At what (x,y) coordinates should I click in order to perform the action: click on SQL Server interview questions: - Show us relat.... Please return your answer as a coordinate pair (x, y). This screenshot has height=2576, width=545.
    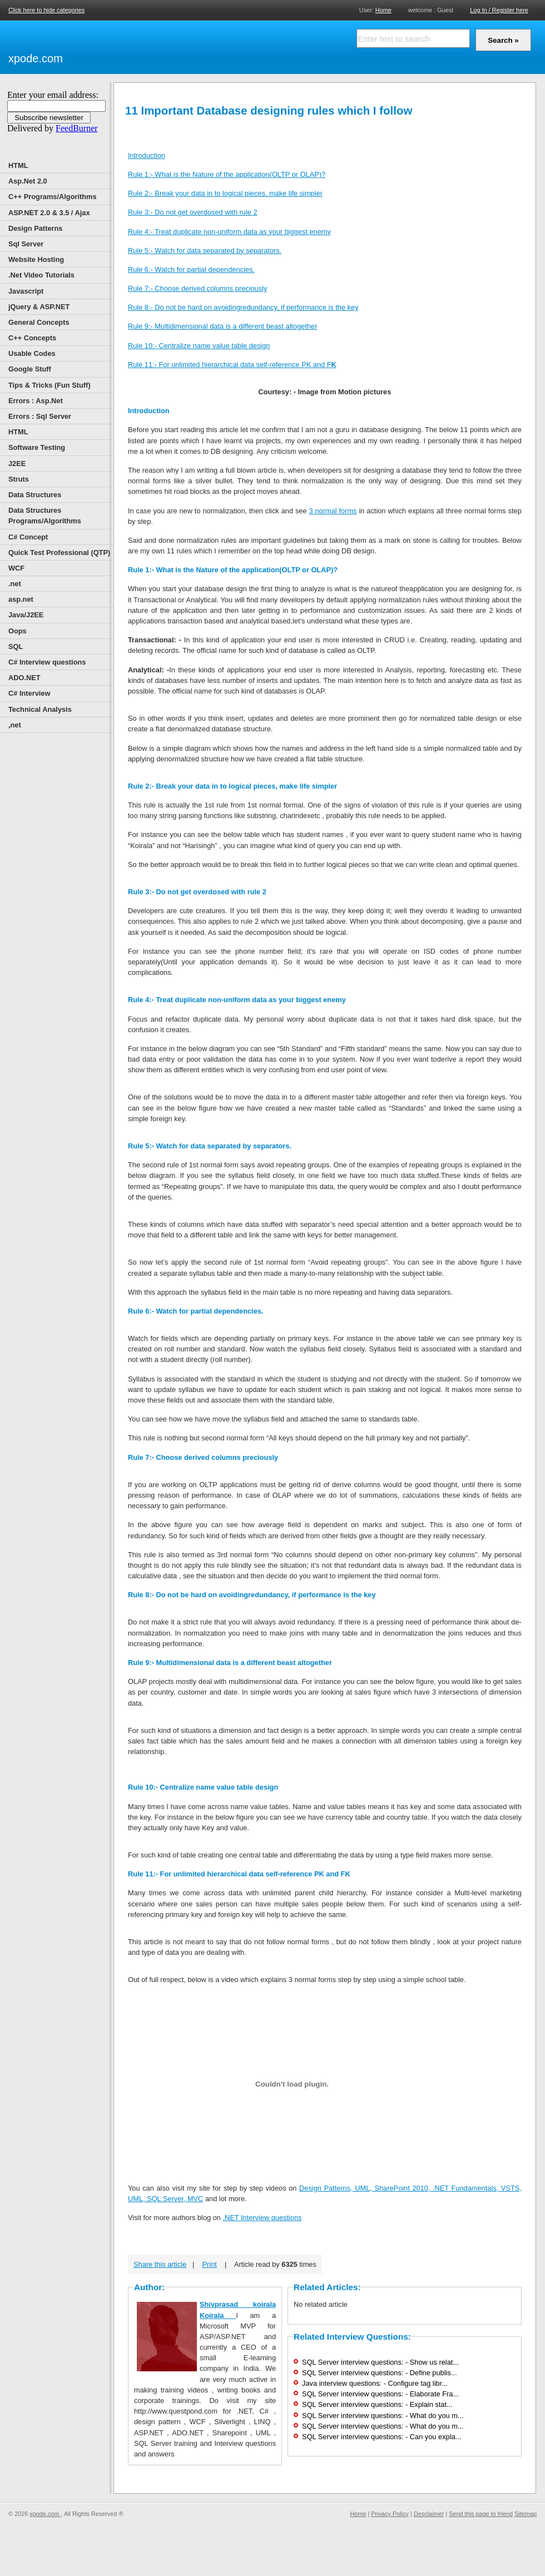
    Looking at the image, I should click on (380, 2362).